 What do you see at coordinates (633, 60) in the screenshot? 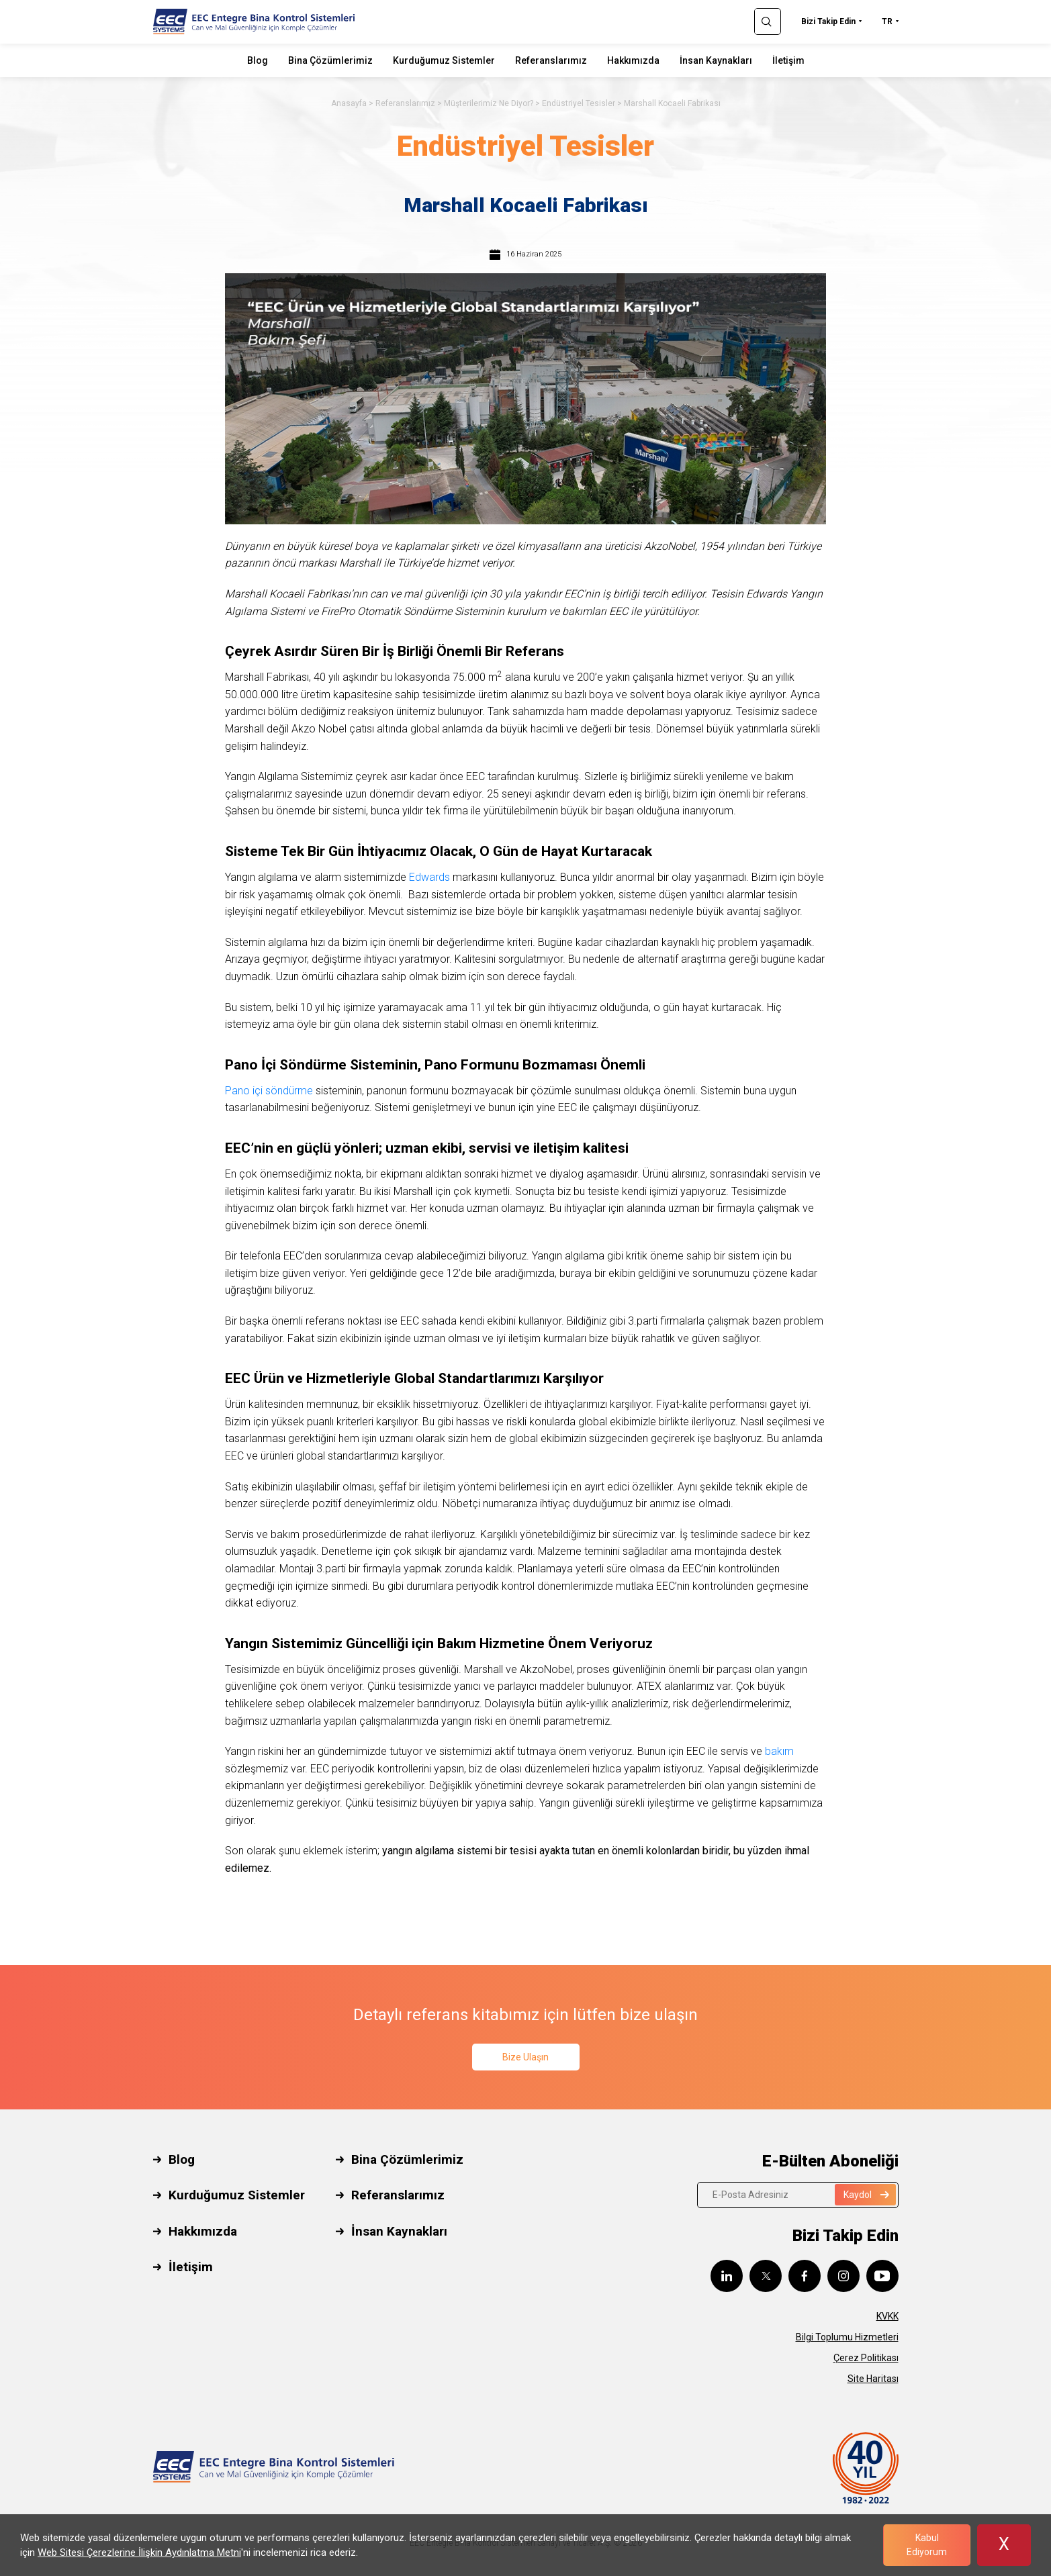
I see `Hakkımızda` at bounding box center [633, 60].